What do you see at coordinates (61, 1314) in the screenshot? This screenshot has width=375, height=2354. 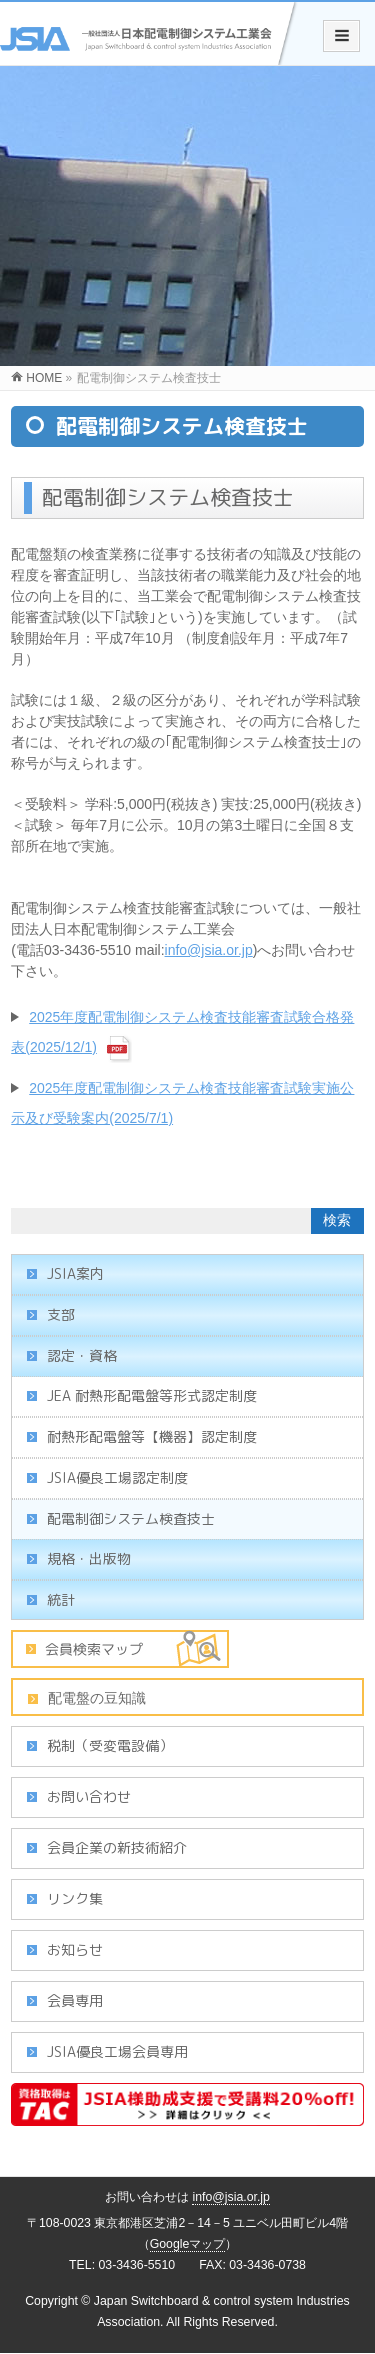 I see `支部` at bounding box center [61, 1314].